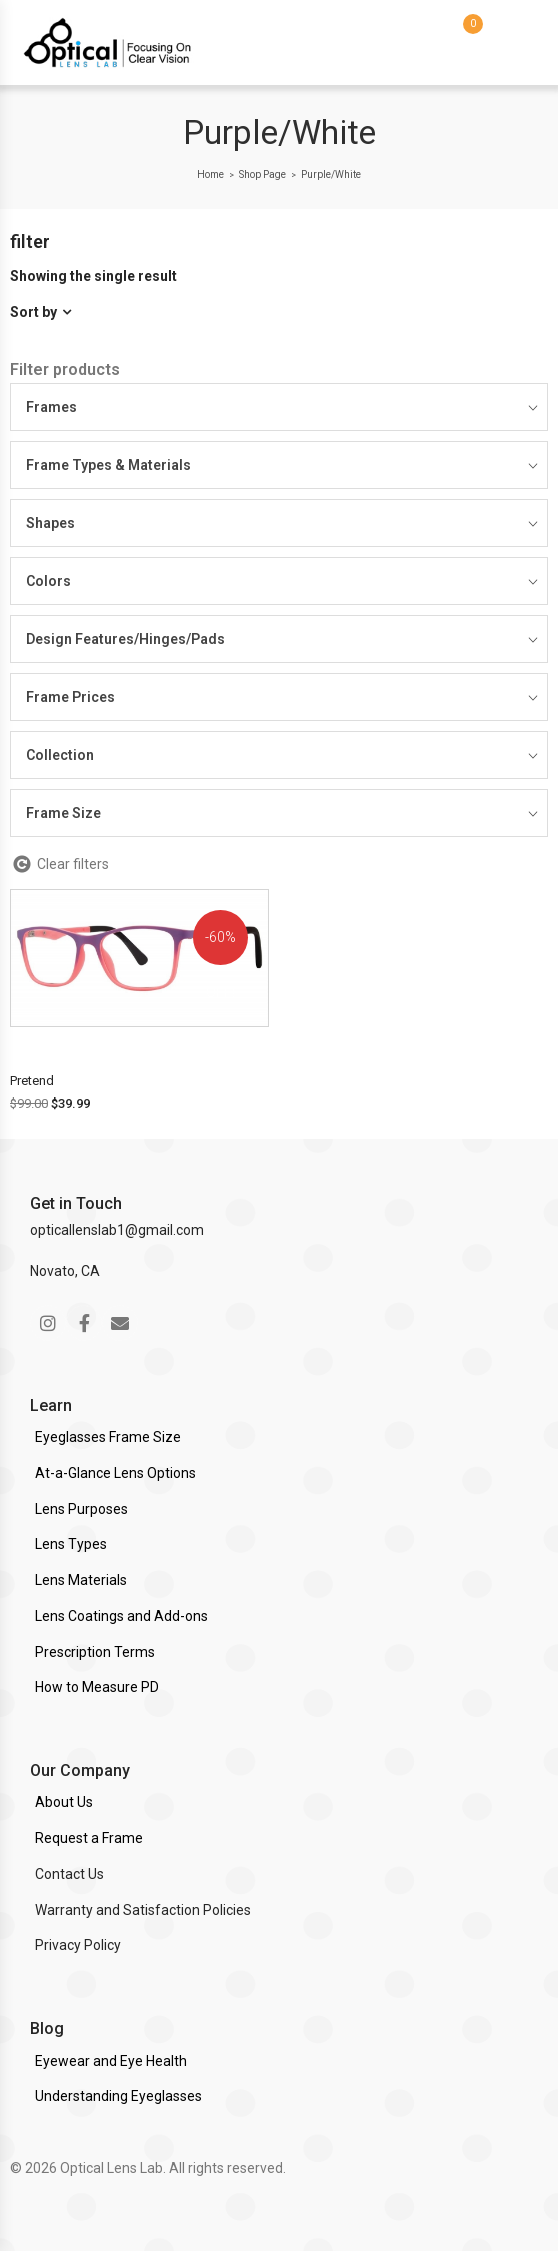 This screenshot has height=2251, width=558. What do you see at coordinates (89, 1838) in the screenshot?
I see `Request a Frame` at bounding box center [89, 1838].